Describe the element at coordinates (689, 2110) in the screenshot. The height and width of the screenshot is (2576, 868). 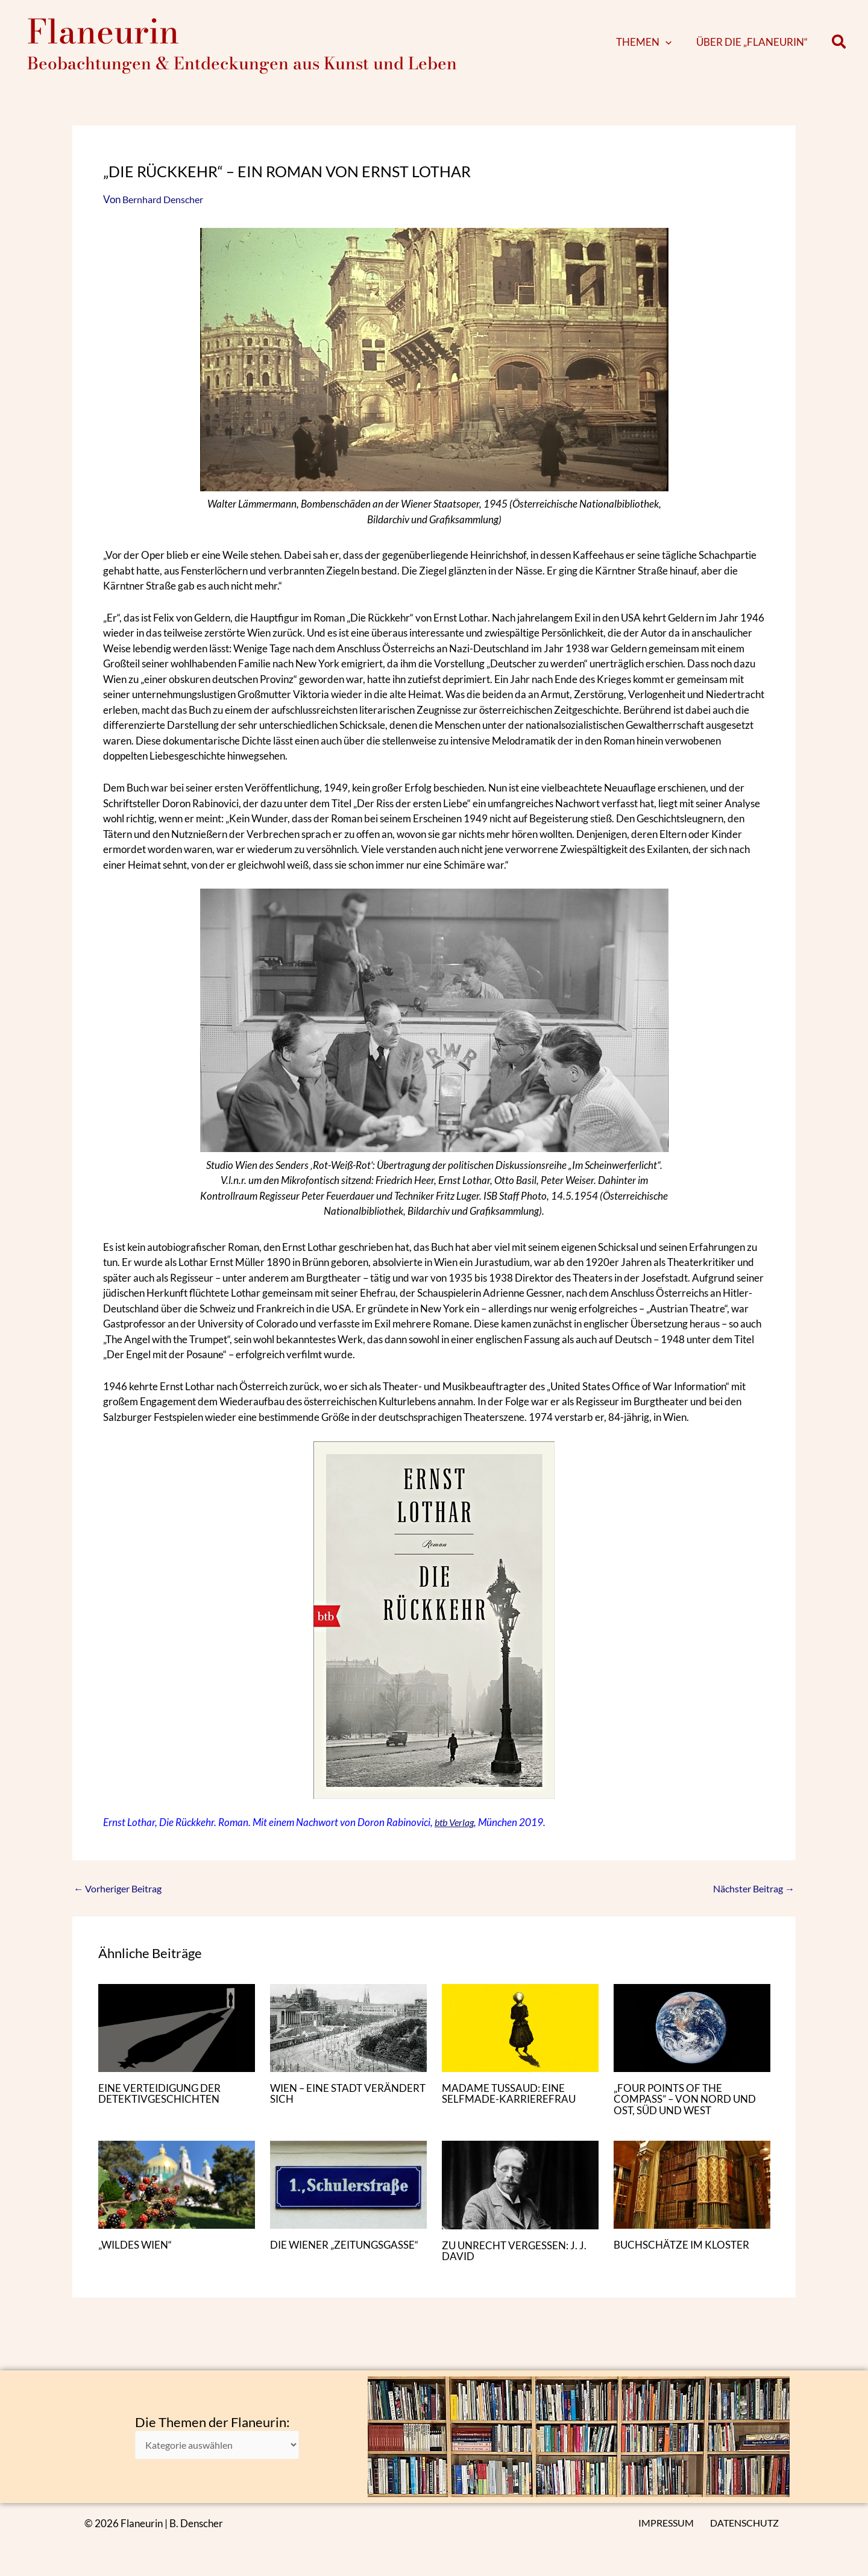
I see `„FOUR POINTS OF THE COMPASS” – VON NORD UND OST, SÜD UND WEST` at that location.